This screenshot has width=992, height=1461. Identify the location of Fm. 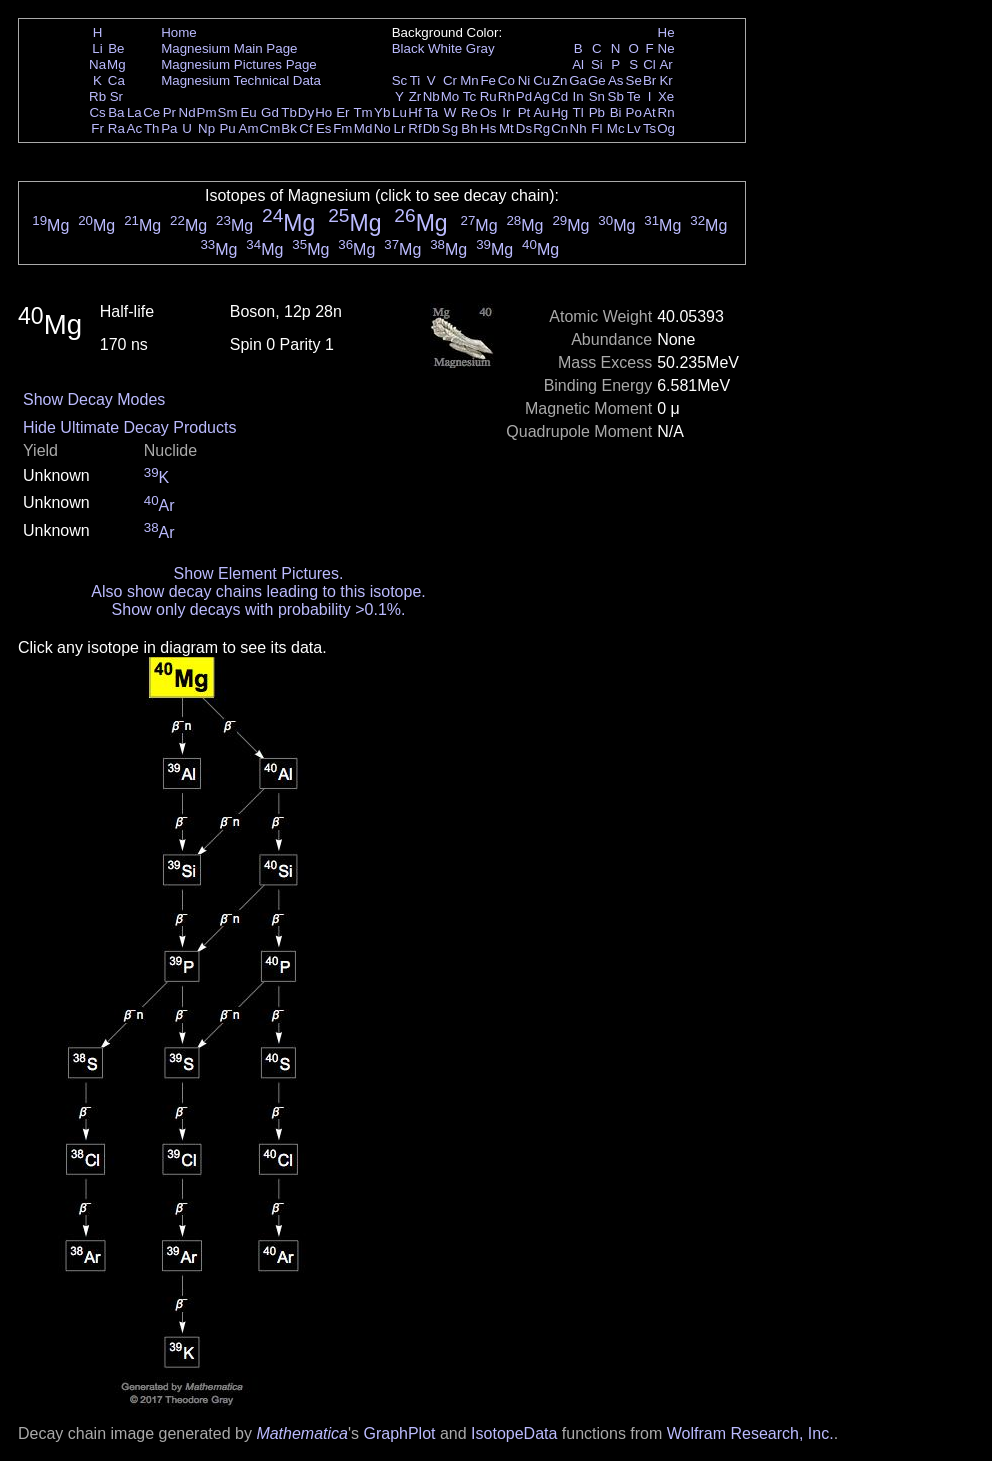
(342, 128).